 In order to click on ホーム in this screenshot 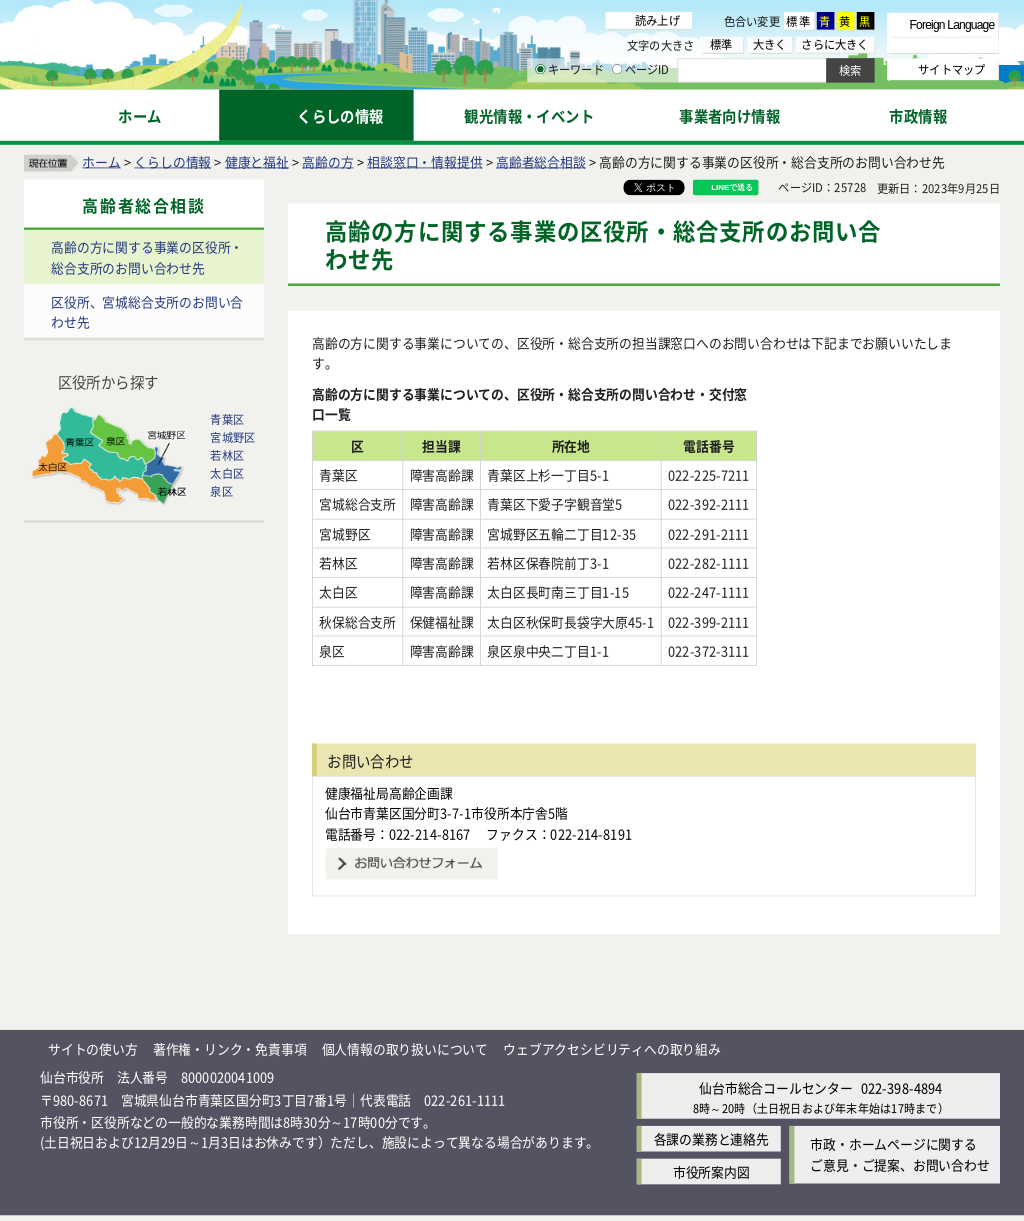, I will do `click(101, 160)`.